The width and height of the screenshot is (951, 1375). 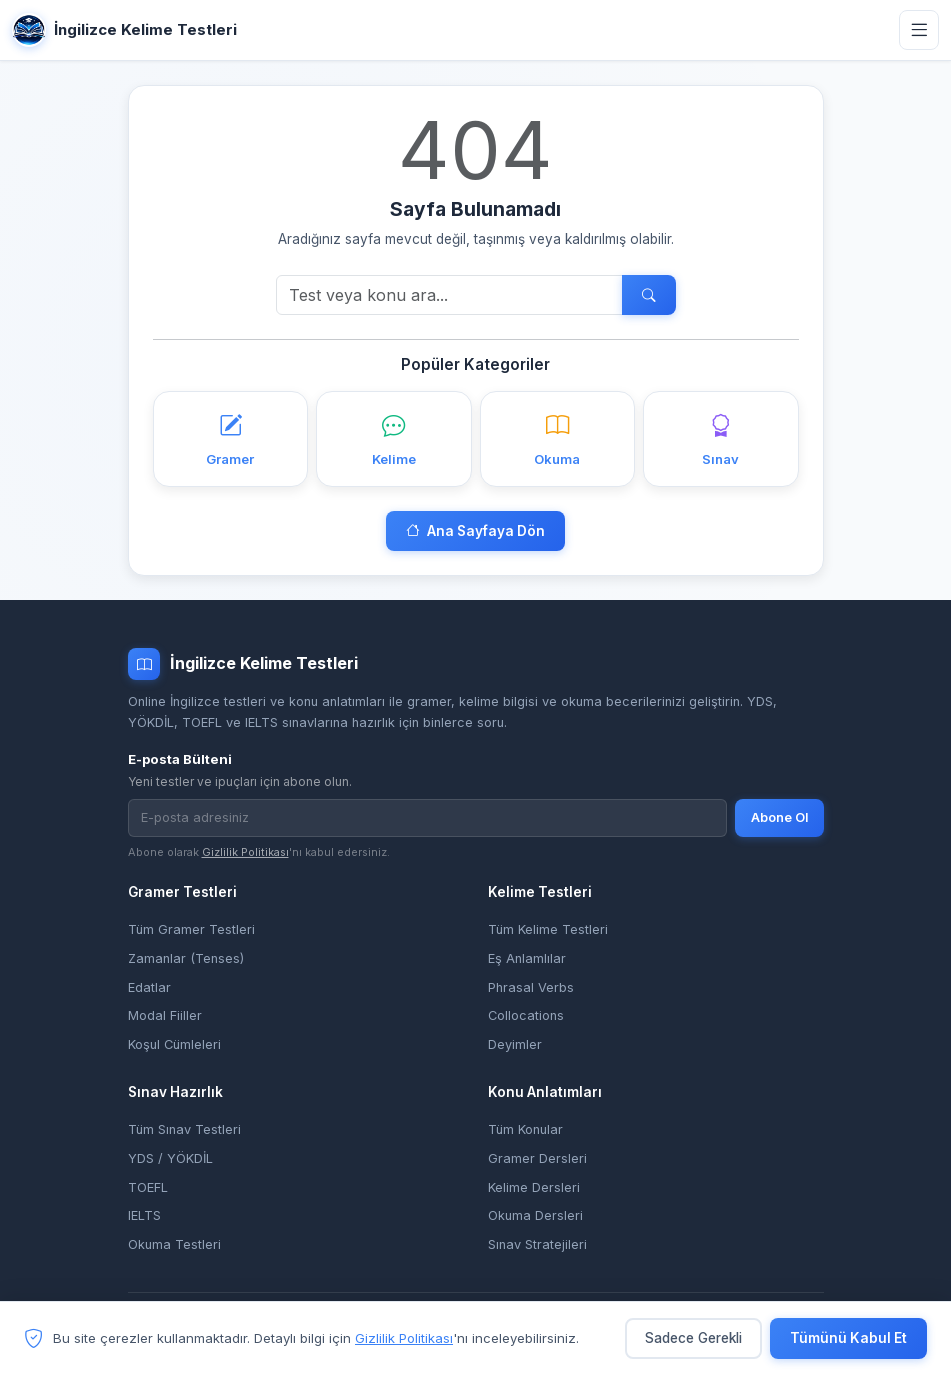 I want to click on Zamanlar (Tenses), so click(x=186, y=957).